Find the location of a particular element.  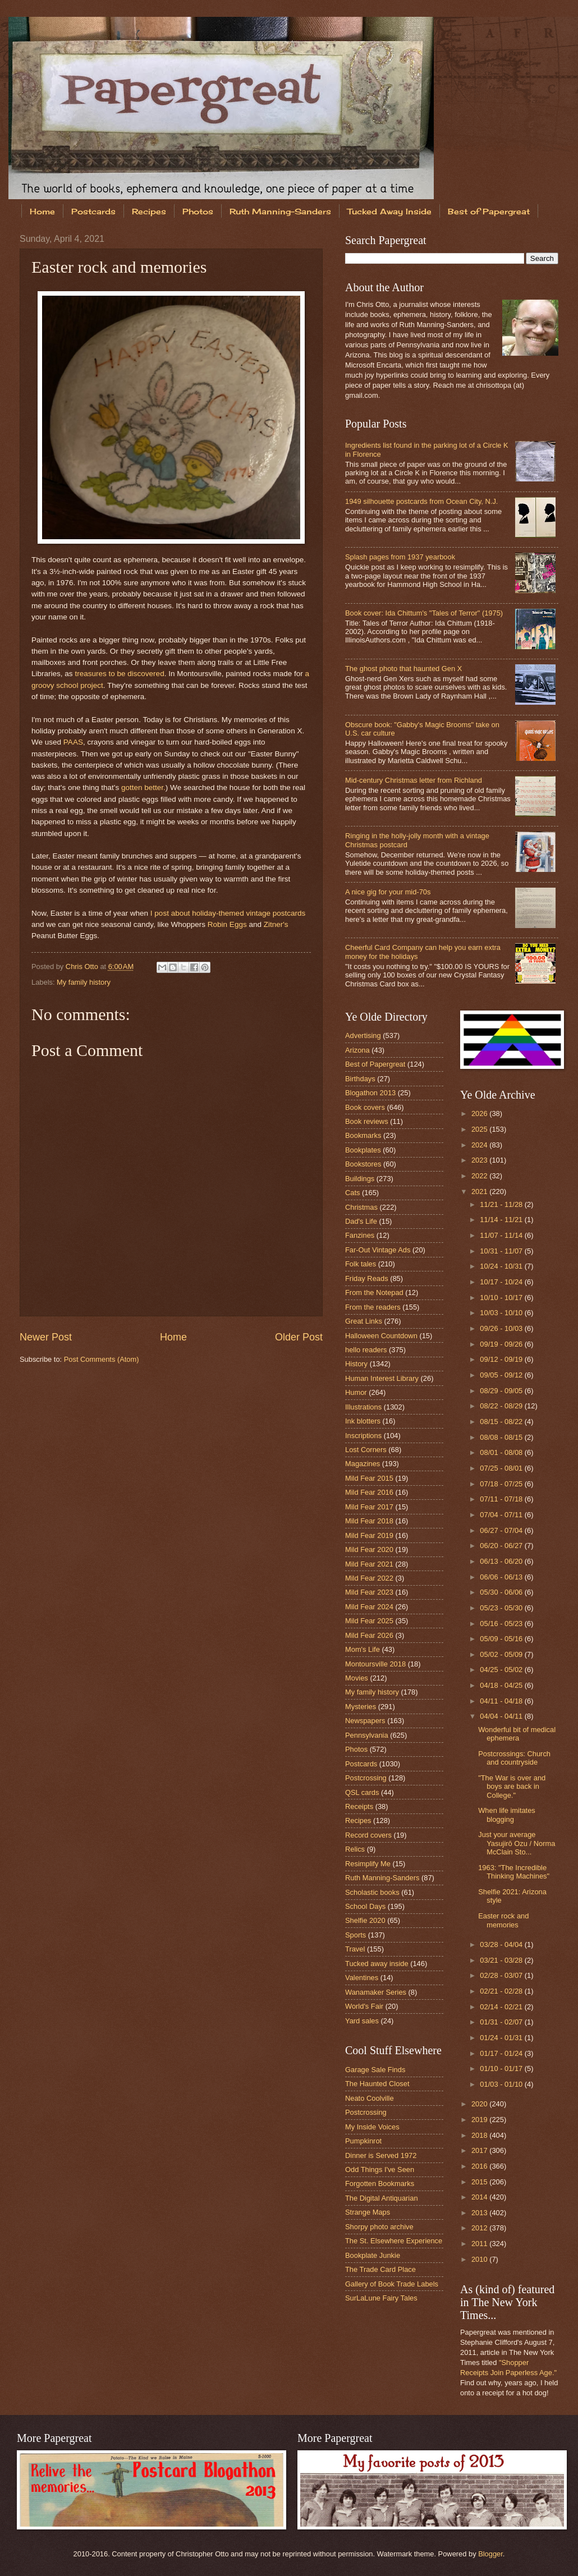

10/03 - 10/10 is located at coordinates (502, 1312).